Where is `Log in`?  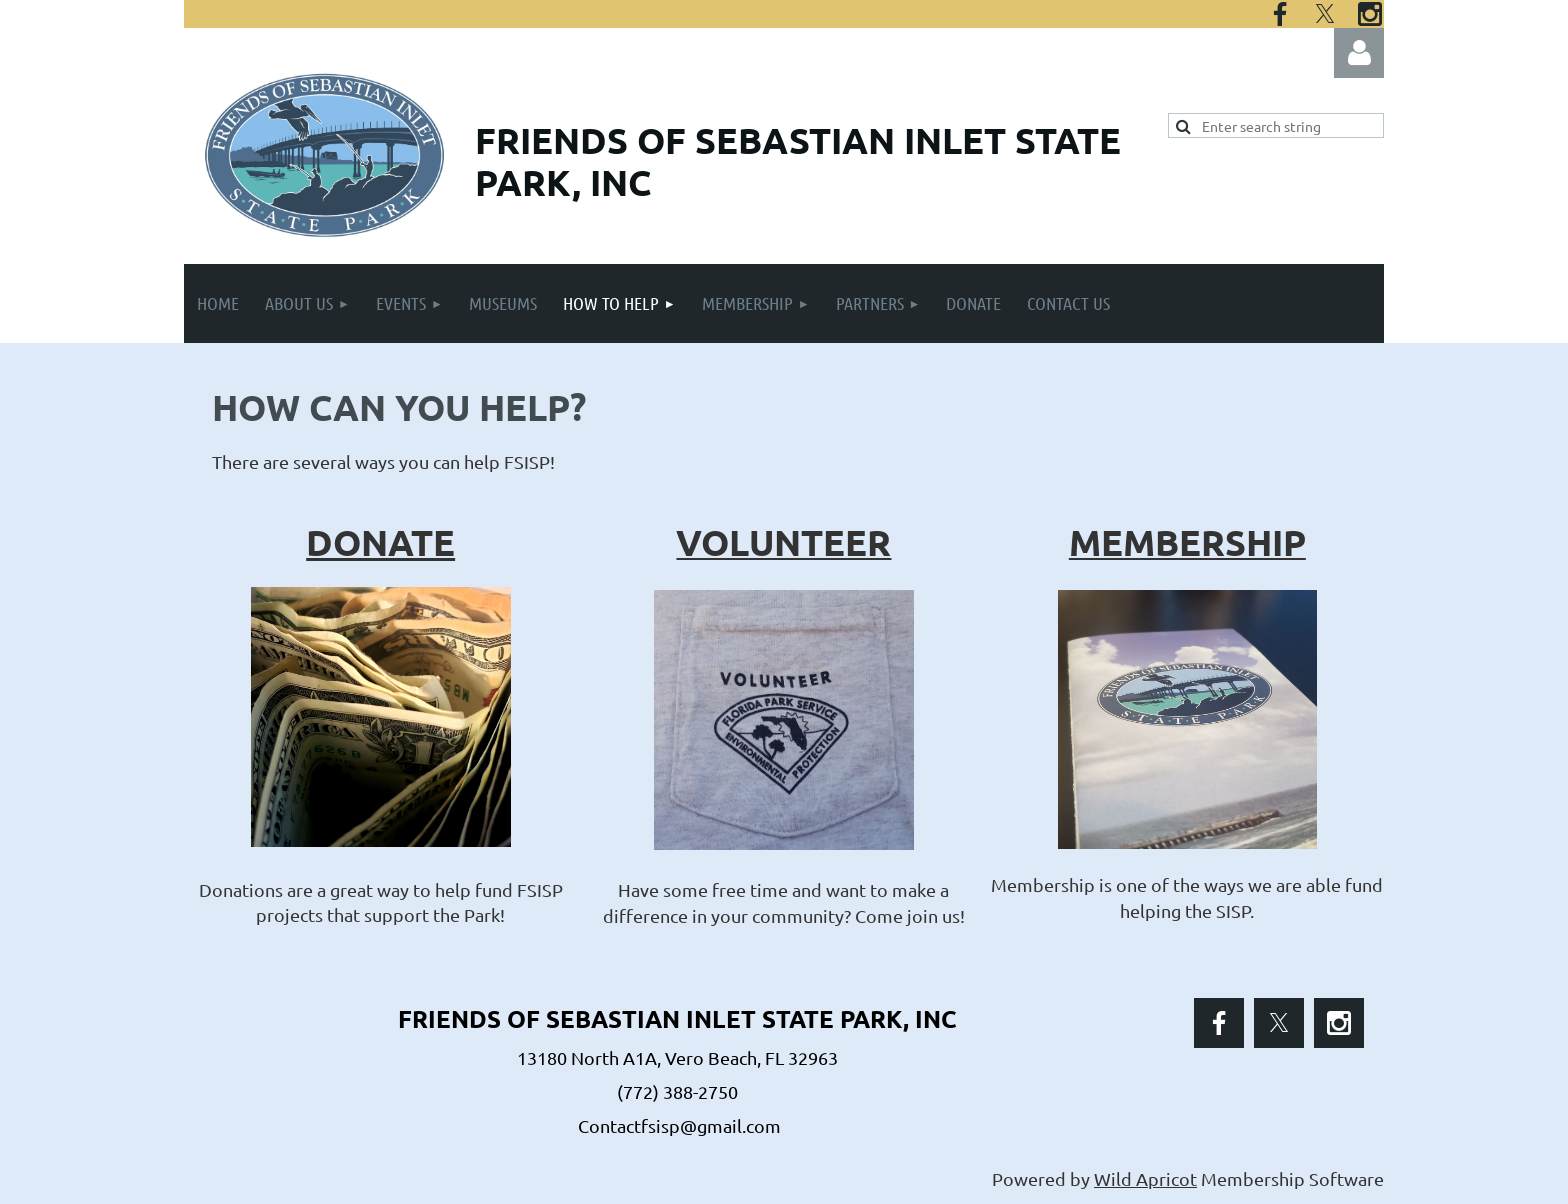 Log in is located at coordinates (1359, 53).